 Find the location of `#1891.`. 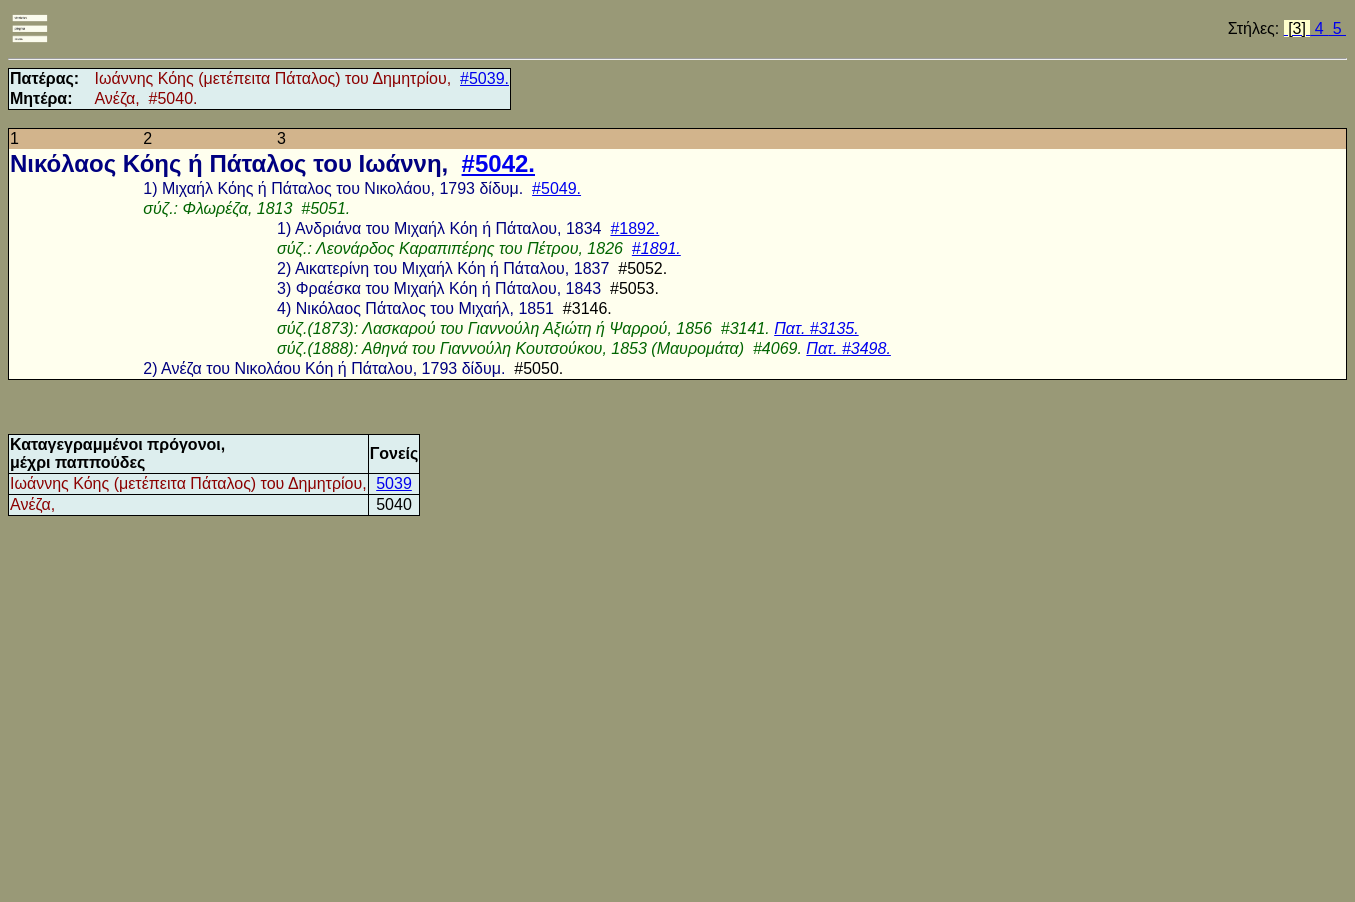

#1891. is located at coordinates (656, 248).